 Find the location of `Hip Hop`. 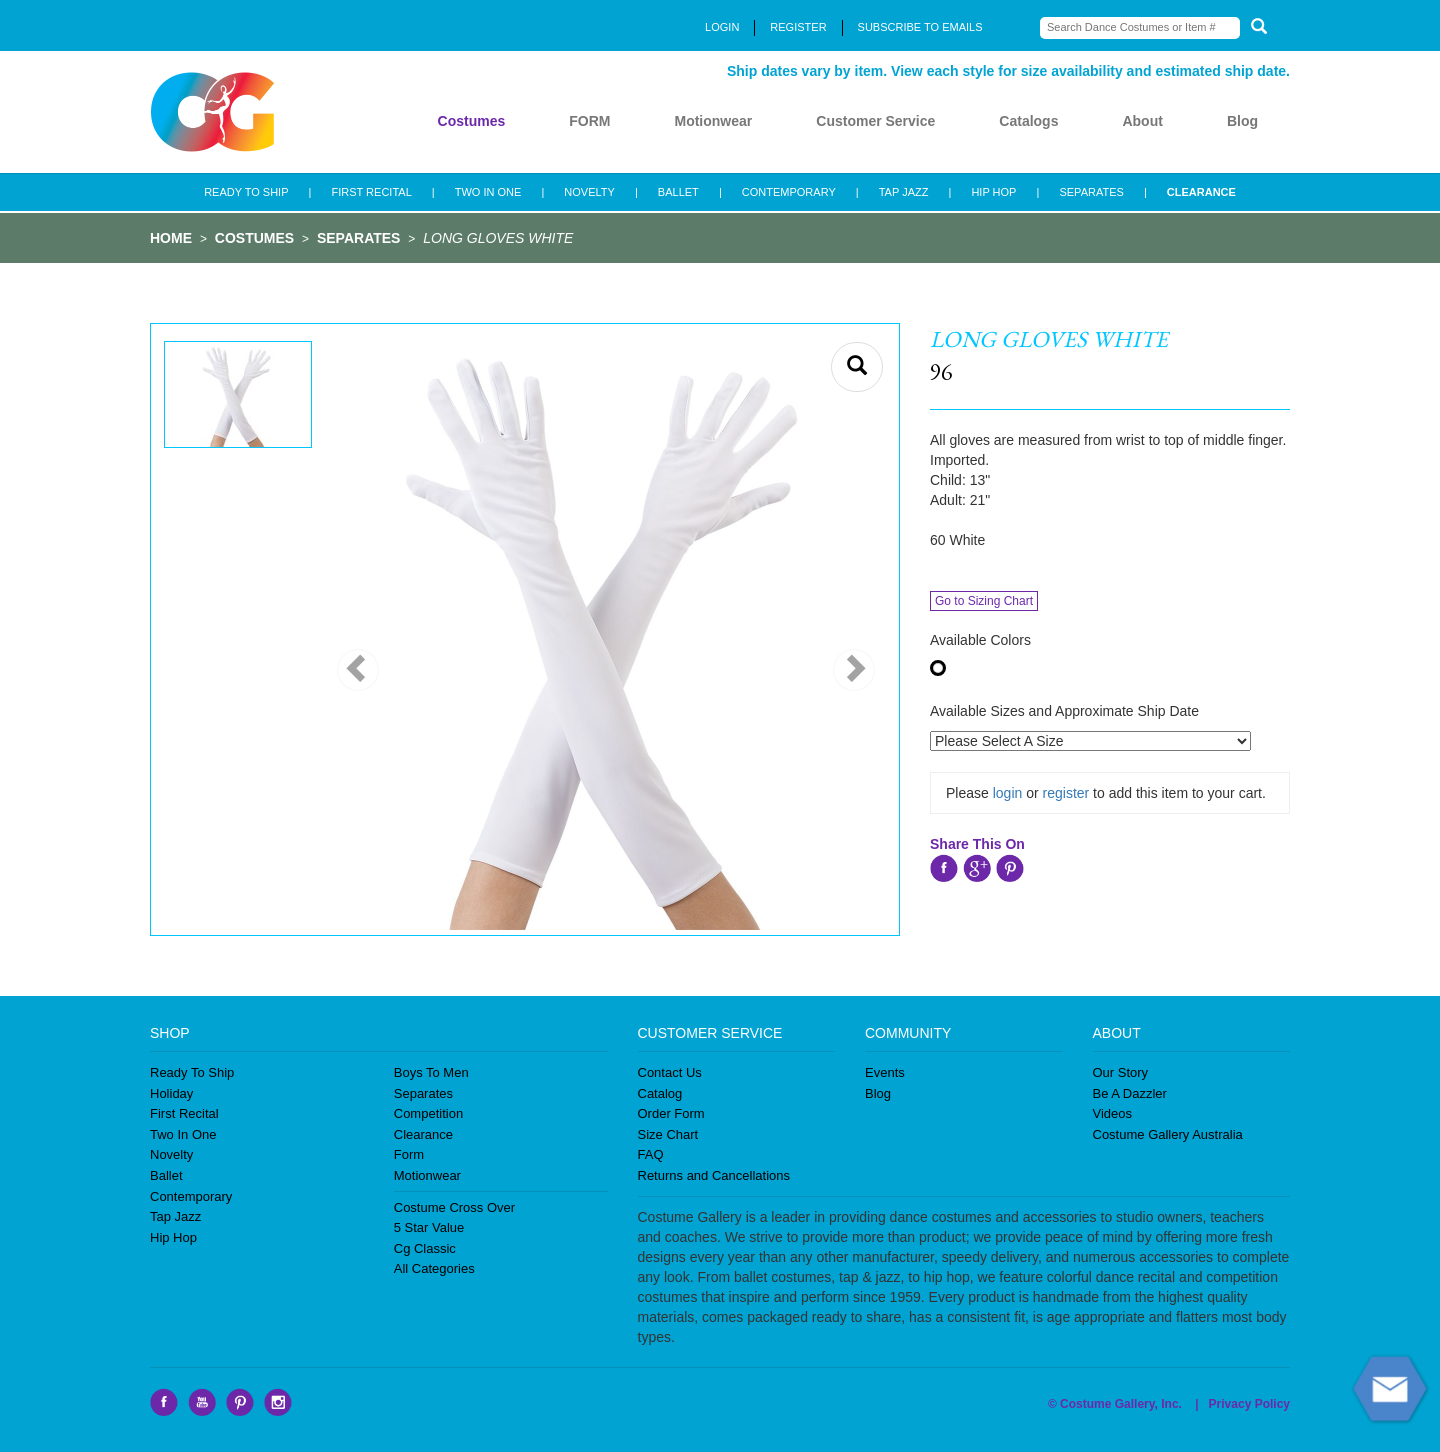

Hip Hop is located at coordinates (173, 1237).